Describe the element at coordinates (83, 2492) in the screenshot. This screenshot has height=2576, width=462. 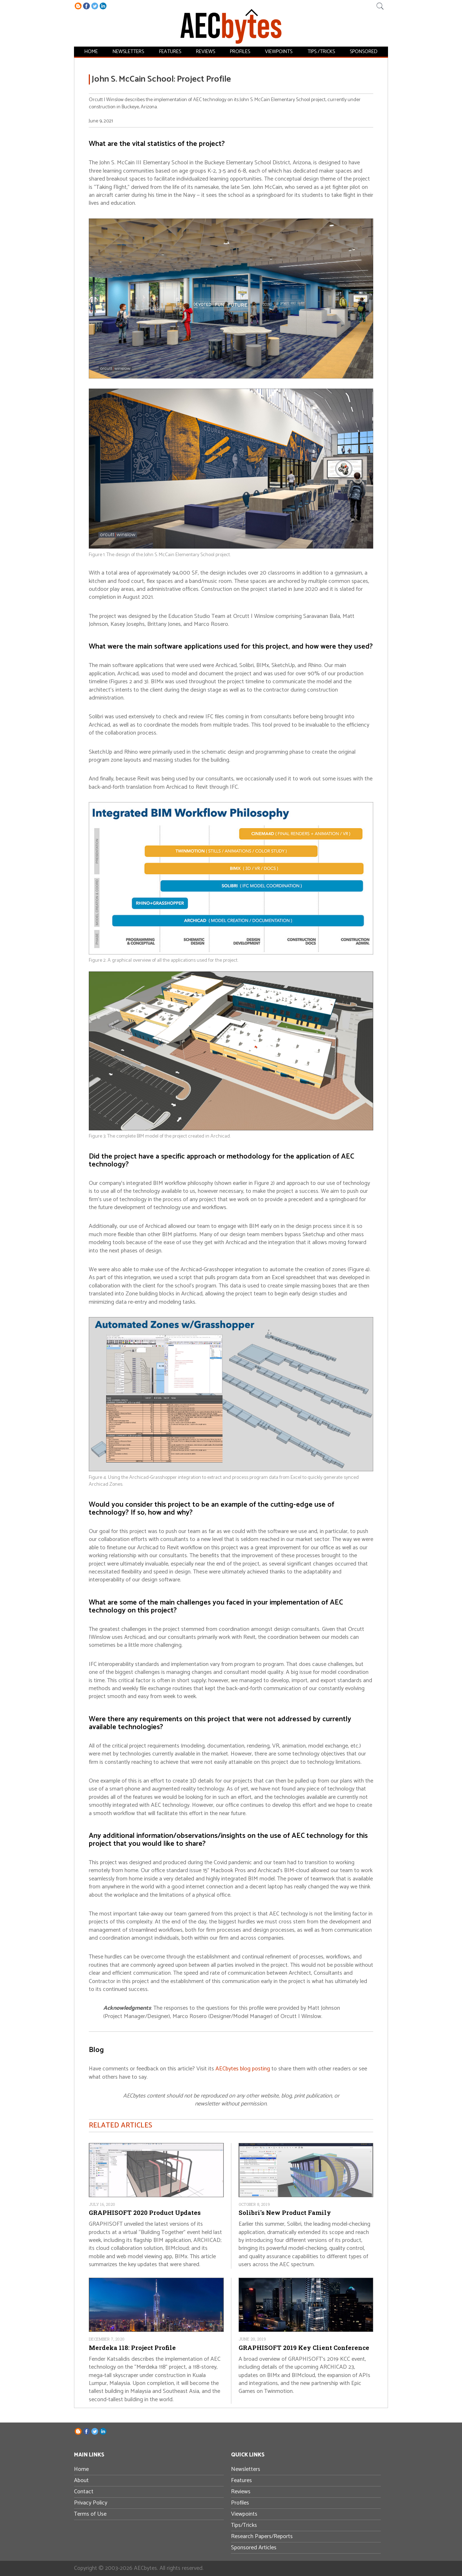
I see `Contact` at that location.